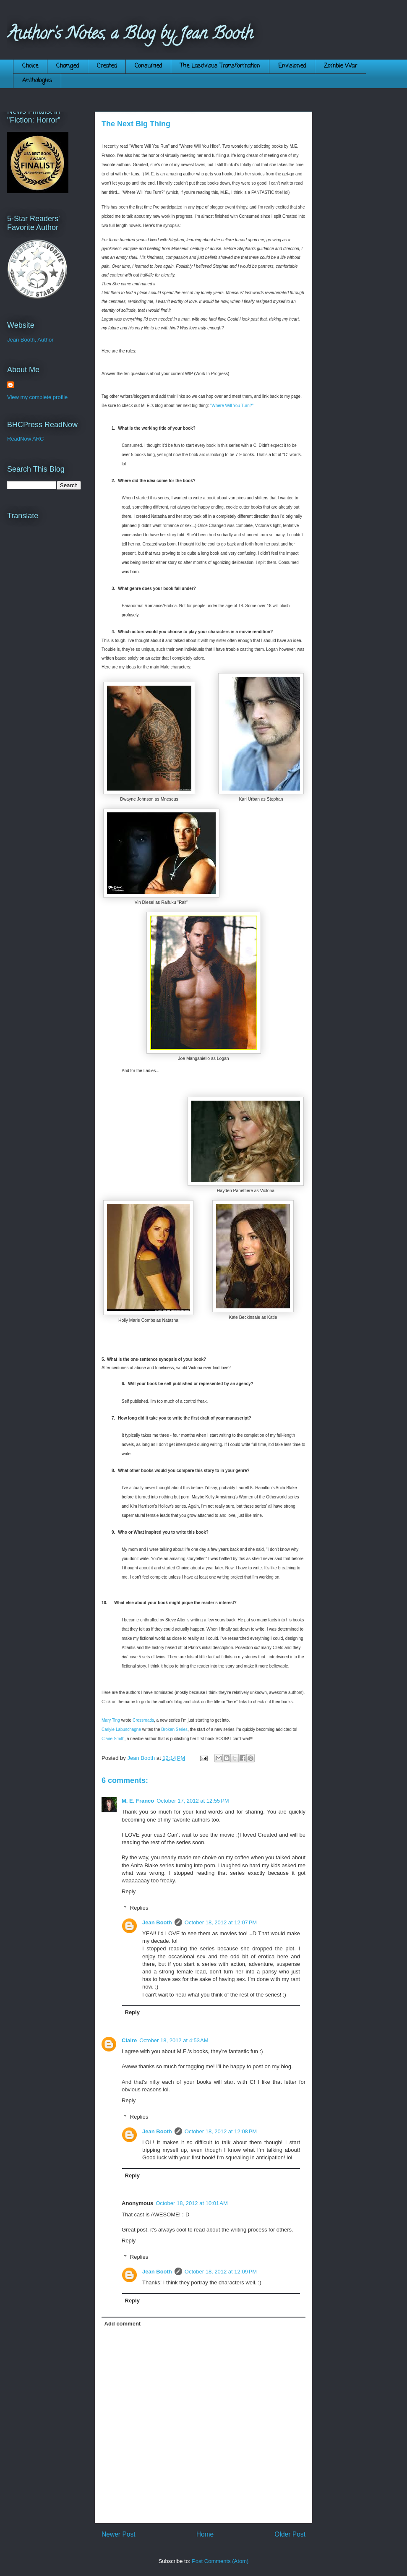 Image resolution: width=407 pixels, height=2576 pixels. Describe the element at coordinates (113, 1738) in the screenshot. I see `Claire Smith` at that location.